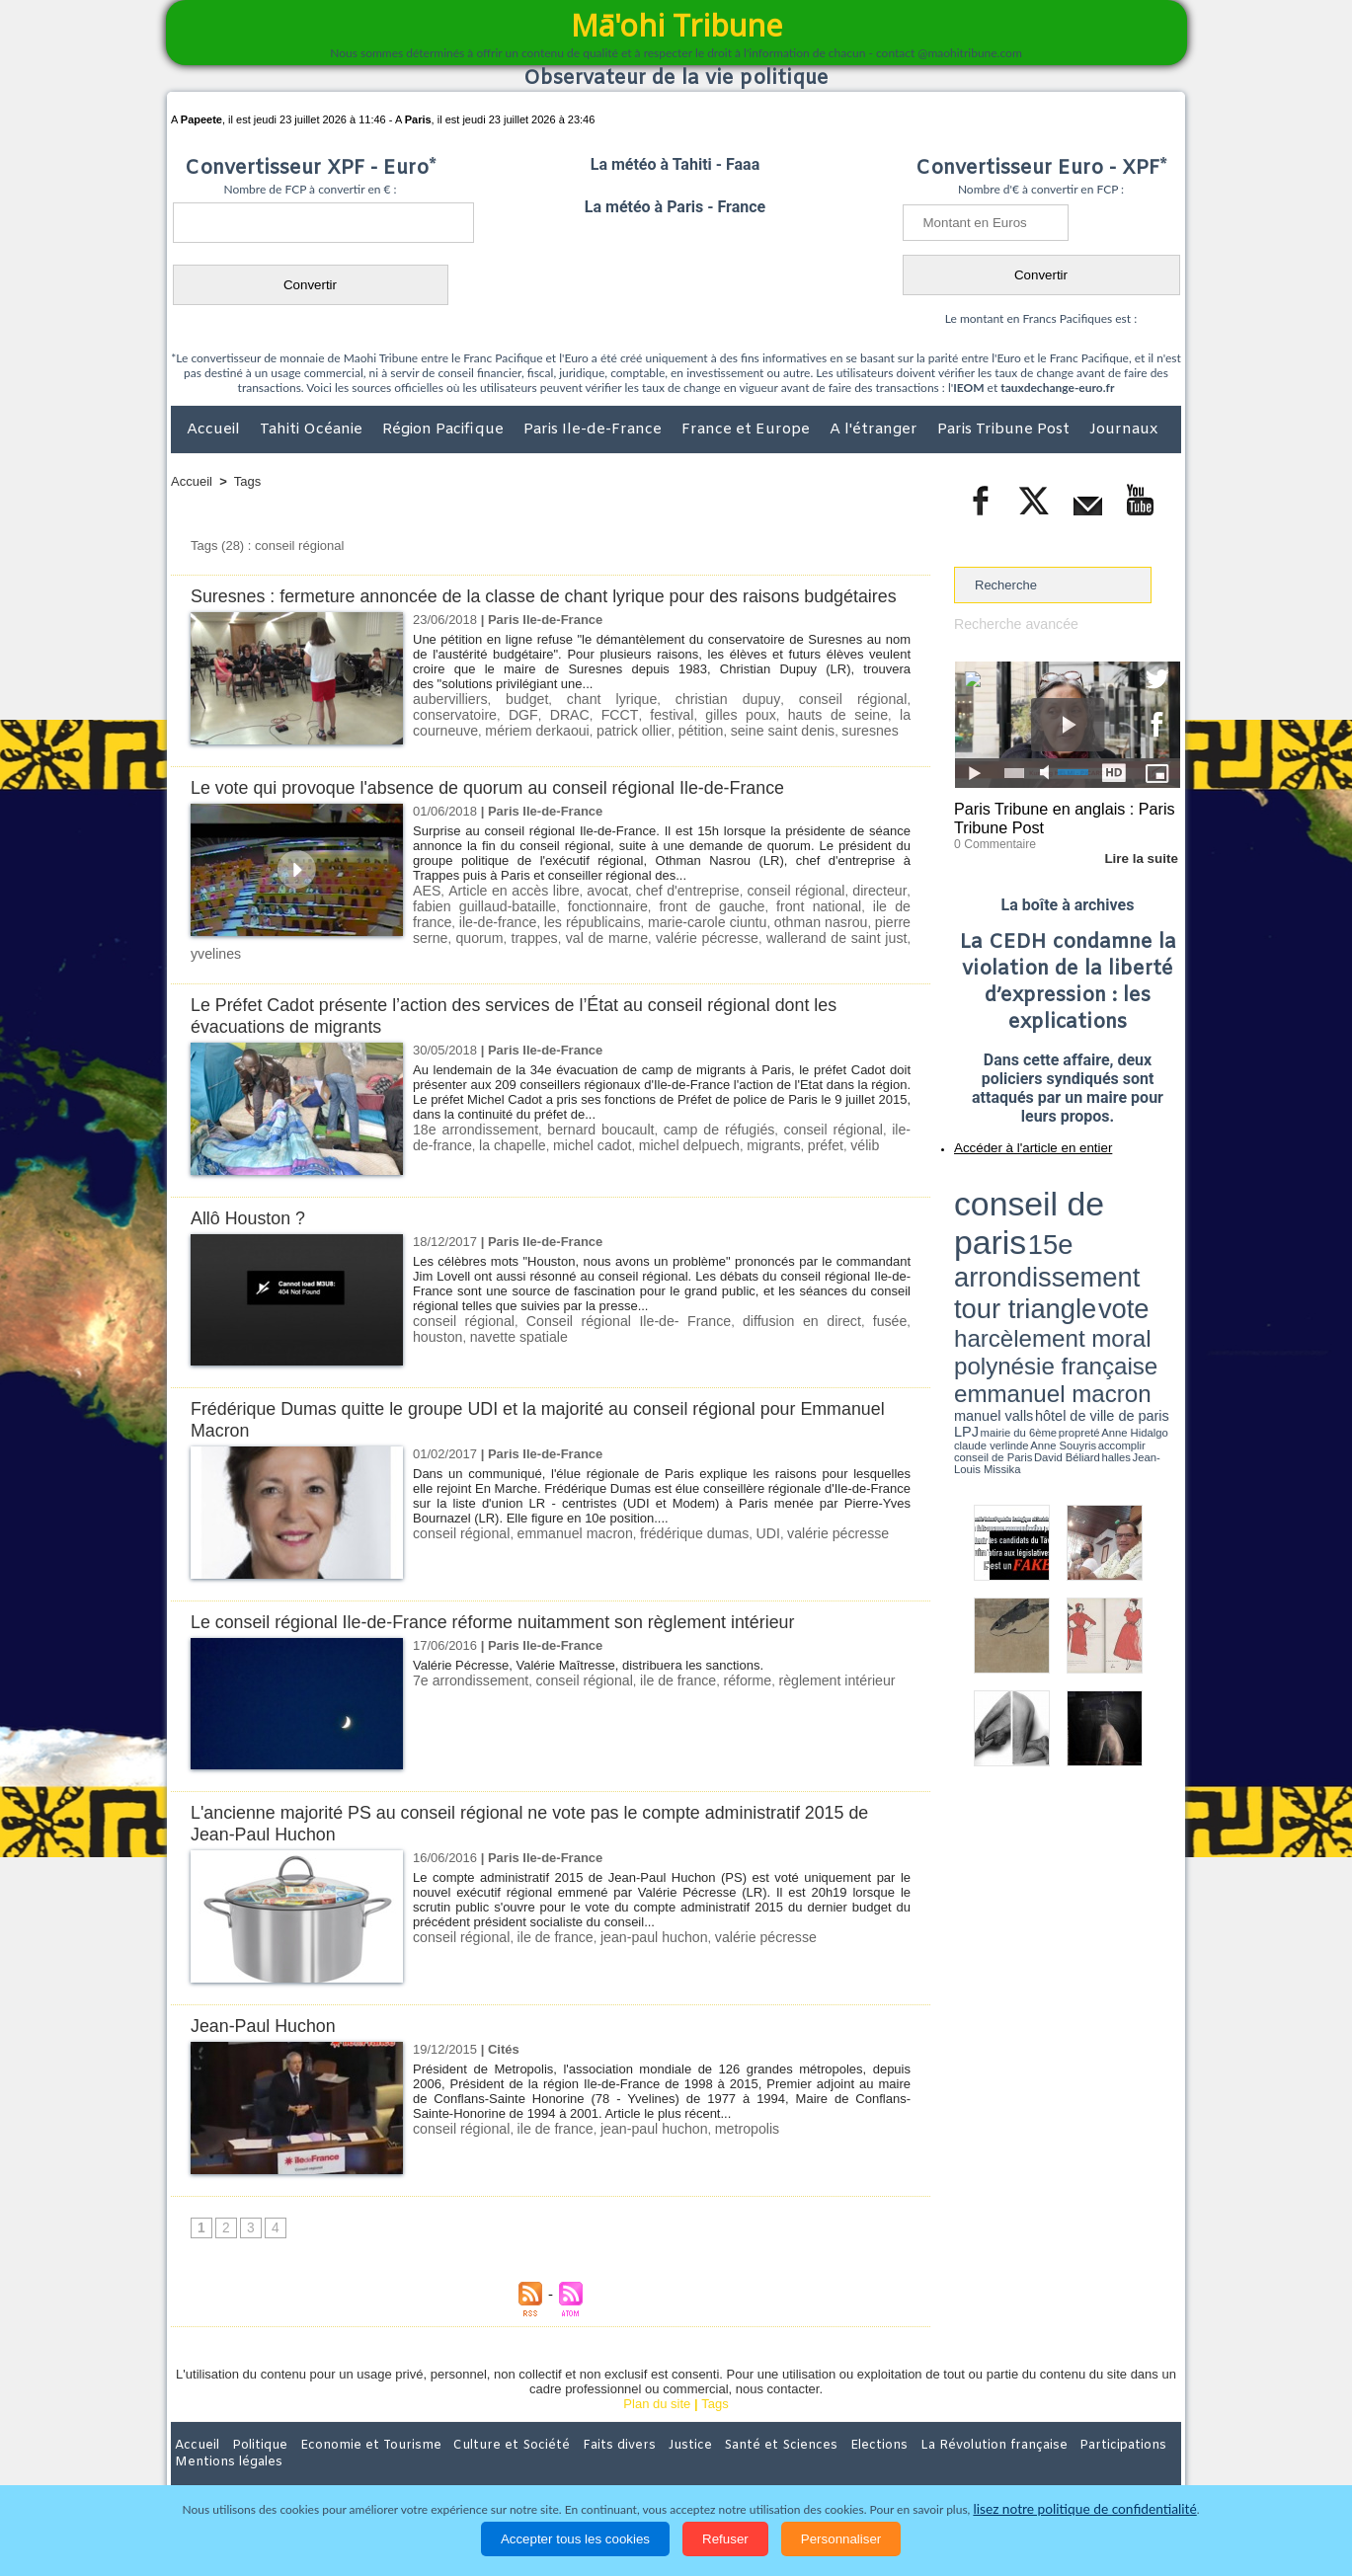 The image size is (1352, 2576). I want to click on réforme, so click(722, 1682).